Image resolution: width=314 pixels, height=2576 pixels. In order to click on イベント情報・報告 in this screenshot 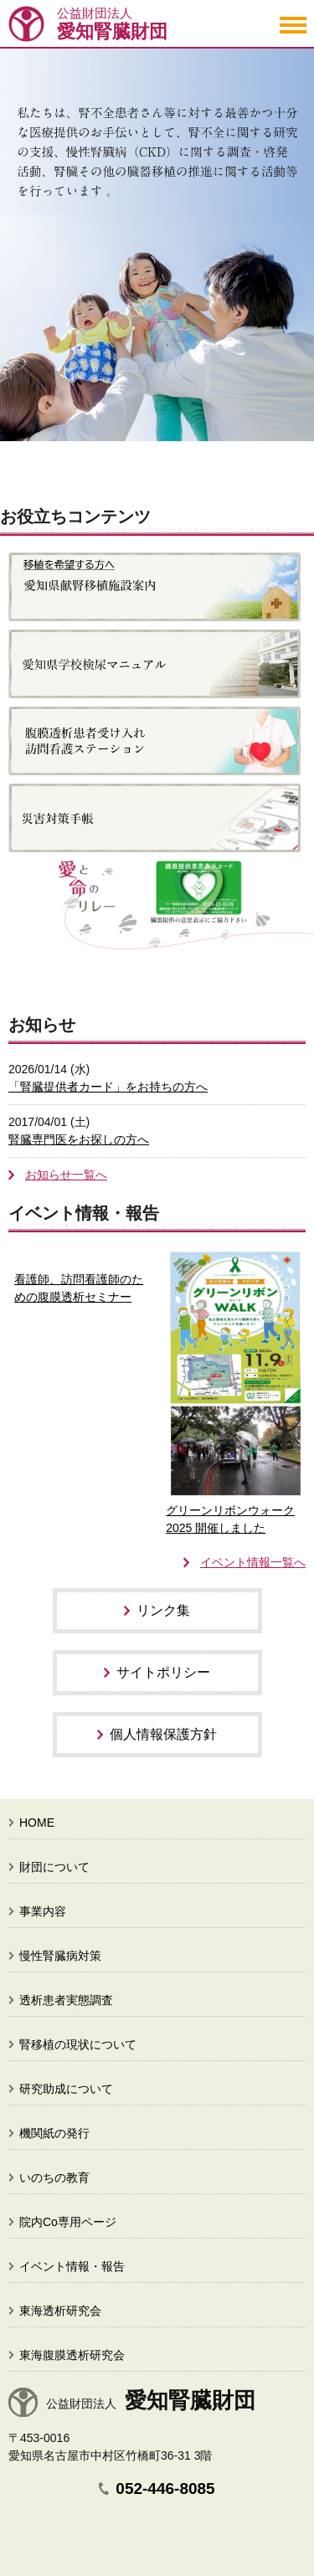, I will do `click(72, 2266)`.